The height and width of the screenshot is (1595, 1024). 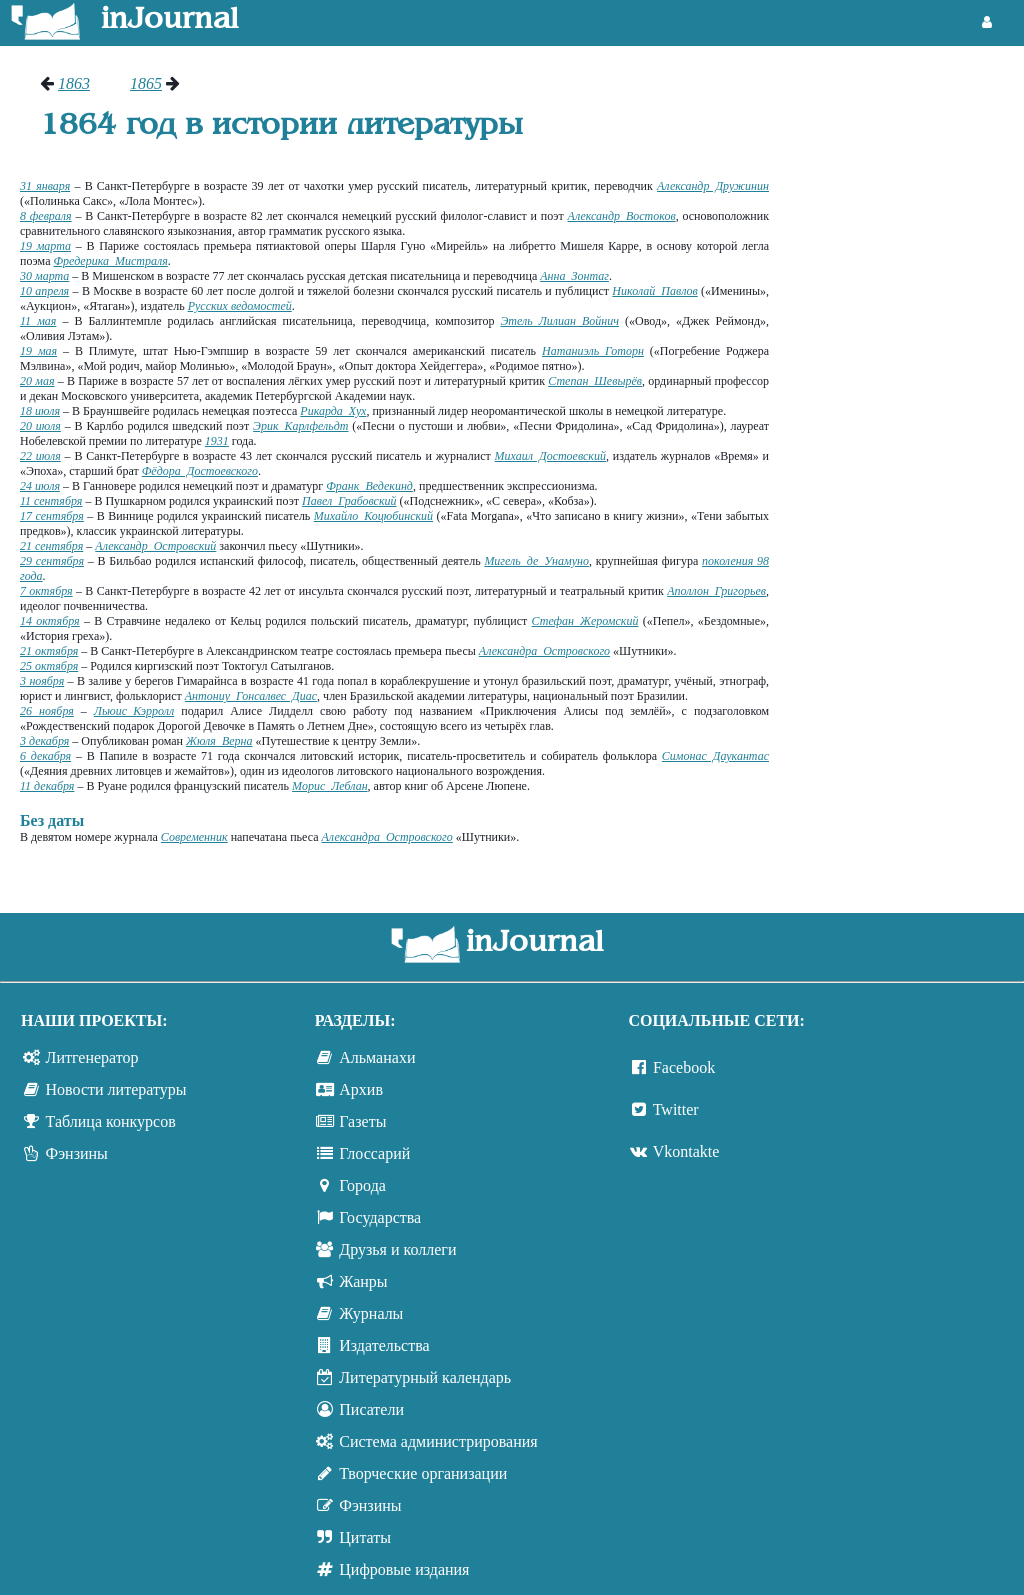 What do you see at coordinates (371, 1409) in the screenshot?
I see `Писатели` at bounding box center [371, 1409].